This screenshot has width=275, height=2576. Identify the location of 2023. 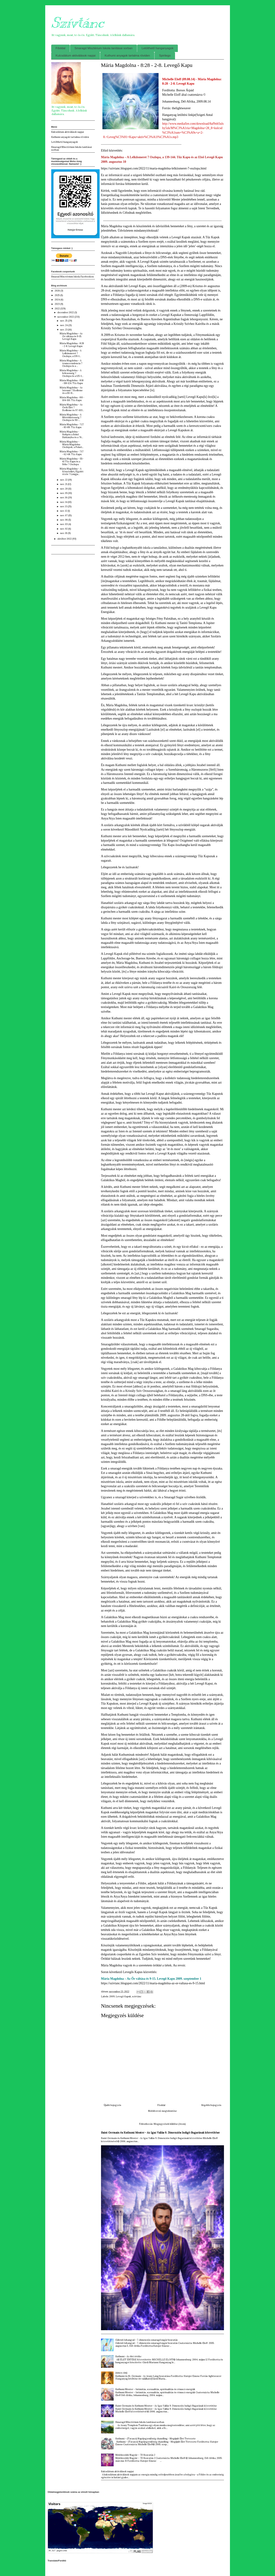
(57, 304).